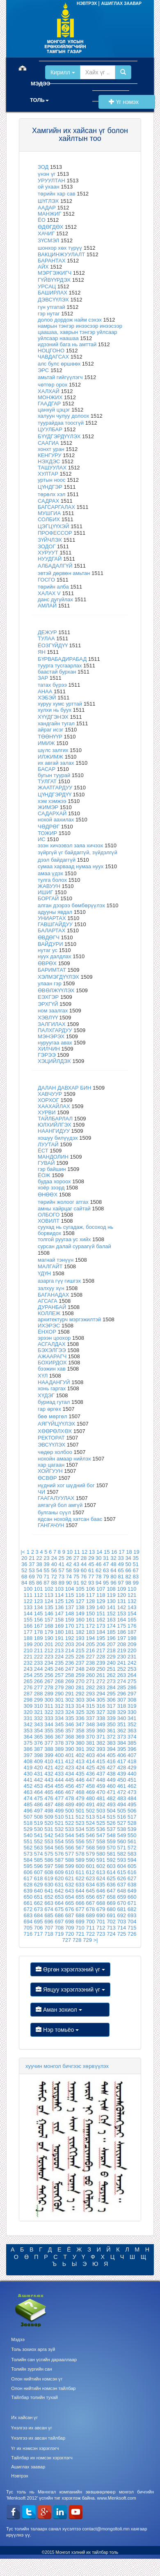 Image resolution: width=160 pixels, height=2576 pixels. Describe the element at coordinates (48, 1017) in the screenshot. I see `ХЭВЛҮҮ` at that location.